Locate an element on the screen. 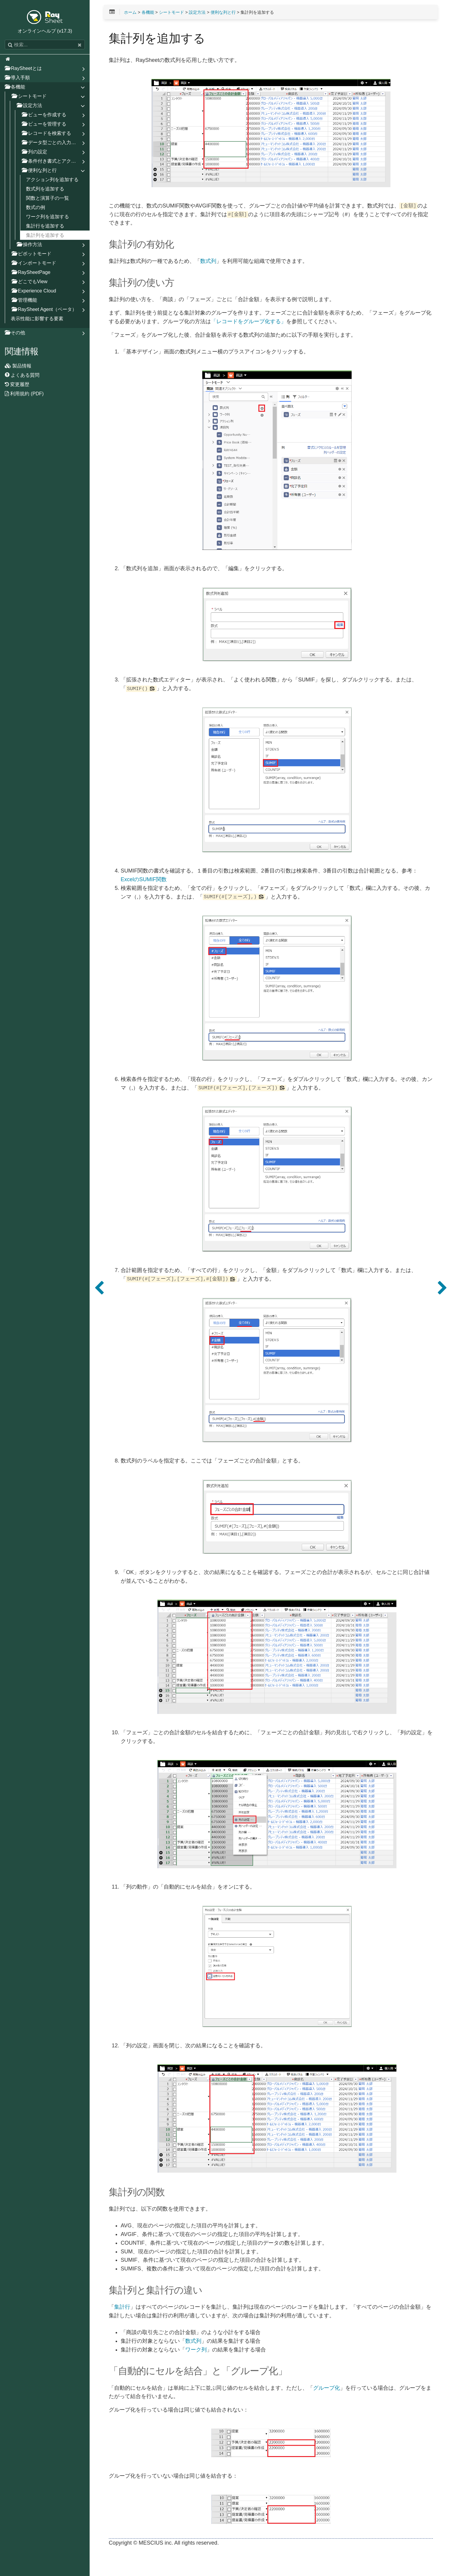  便利な列と行 is located at coordinates (223, 12).